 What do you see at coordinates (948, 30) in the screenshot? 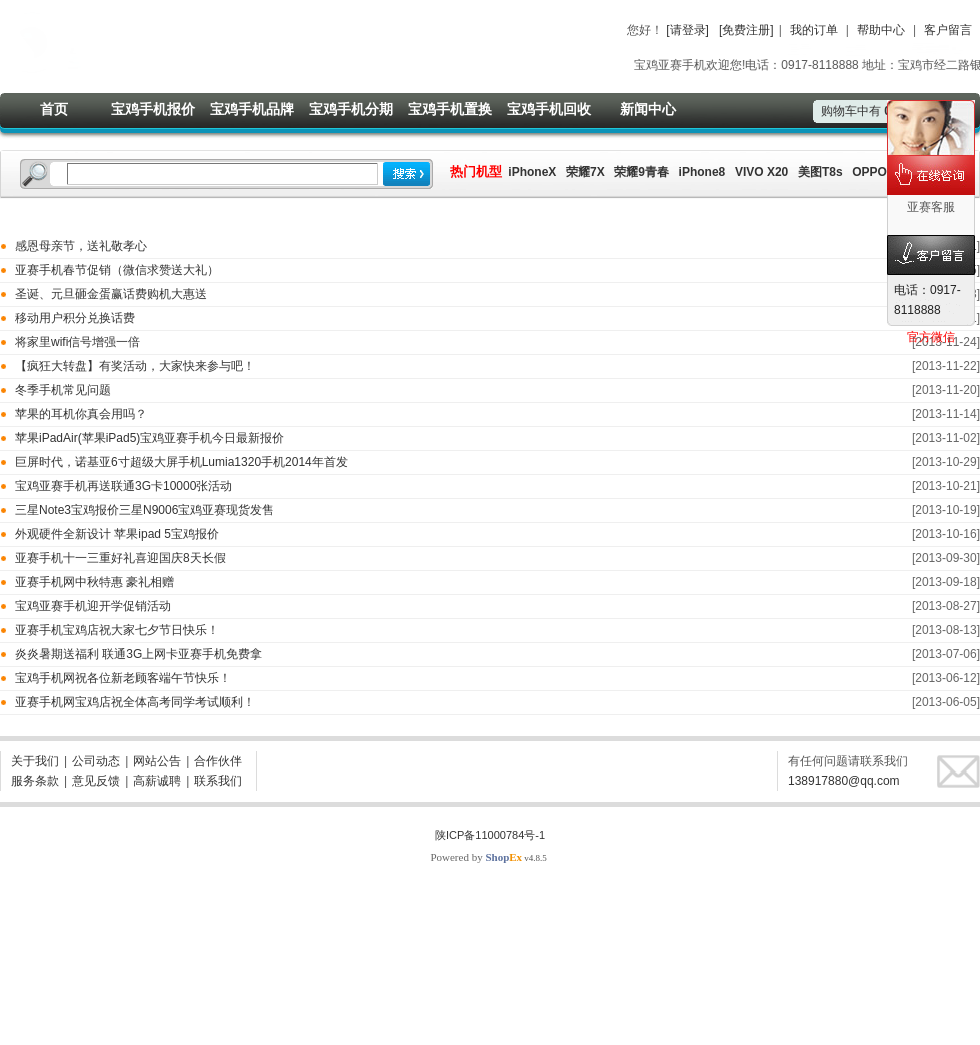
I see `客户留言` at bounding box center [948, 30].